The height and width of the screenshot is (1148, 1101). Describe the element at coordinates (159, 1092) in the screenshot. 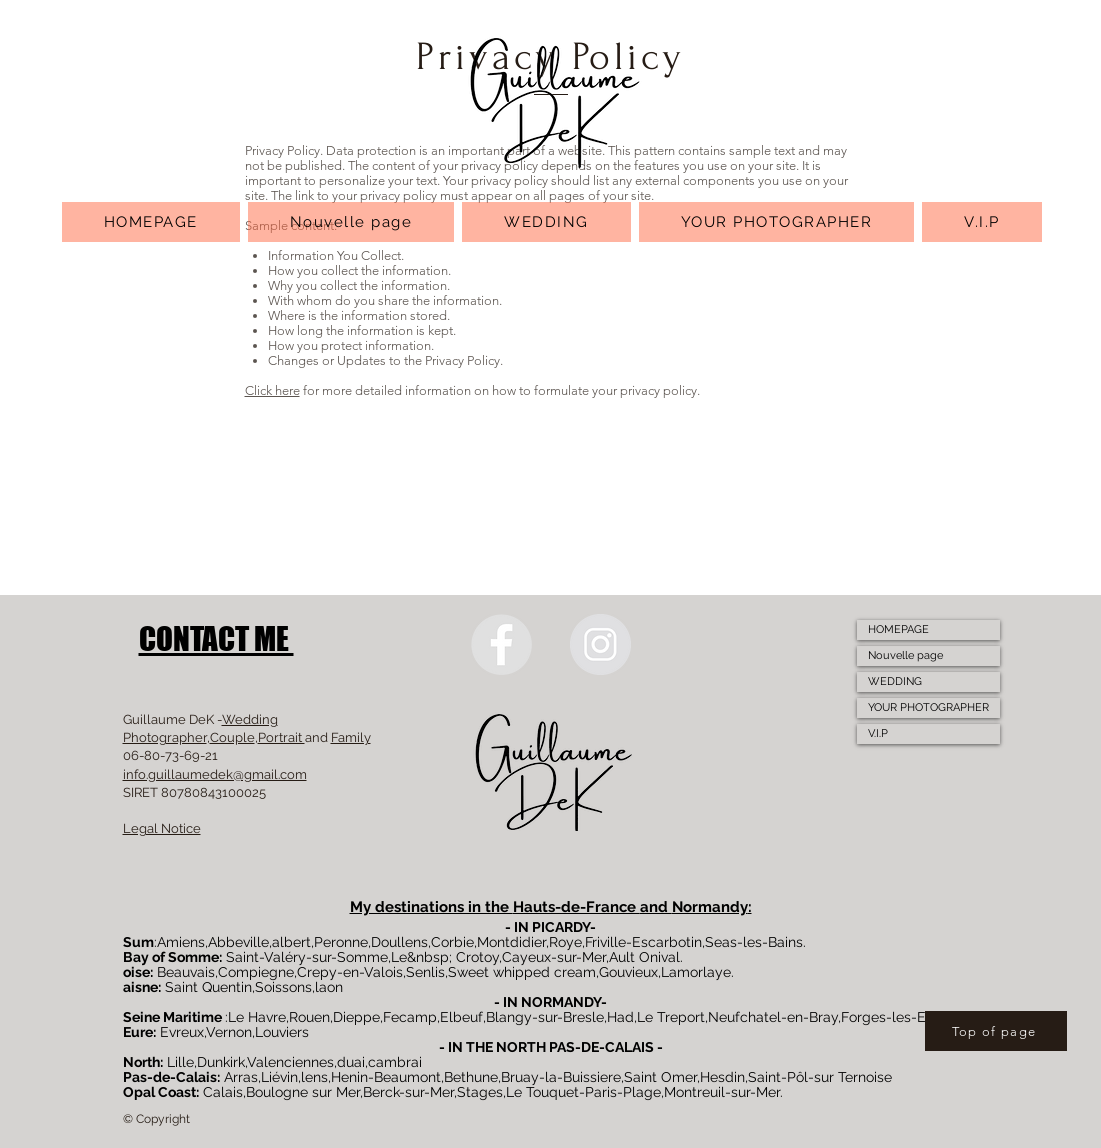

I see `Opal Coast` at that location.